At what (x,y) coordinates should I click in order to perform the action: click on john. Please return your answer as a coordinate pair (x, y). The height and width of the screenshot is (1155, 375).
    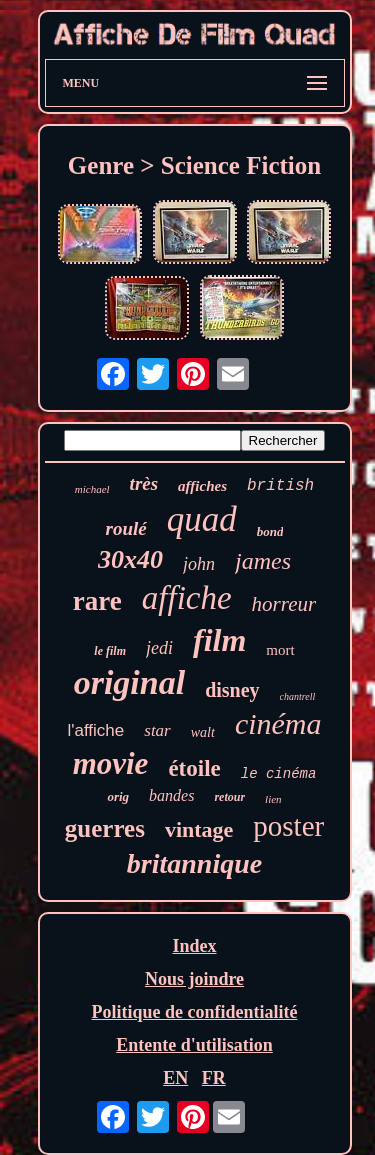
    Looking at the image, I should click on (199, 564).